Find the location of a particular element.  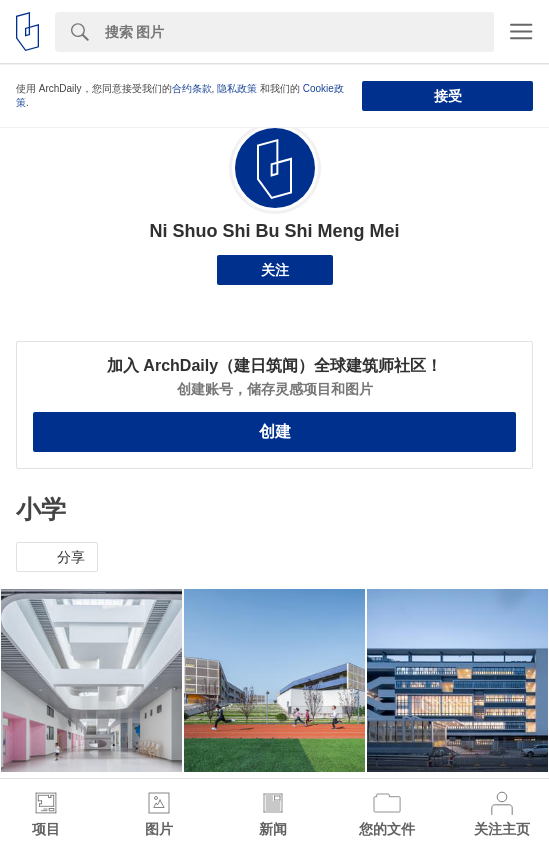

Ni Shuo Shi Bu Shi Meng Mei is located at coordinates (275, 231).